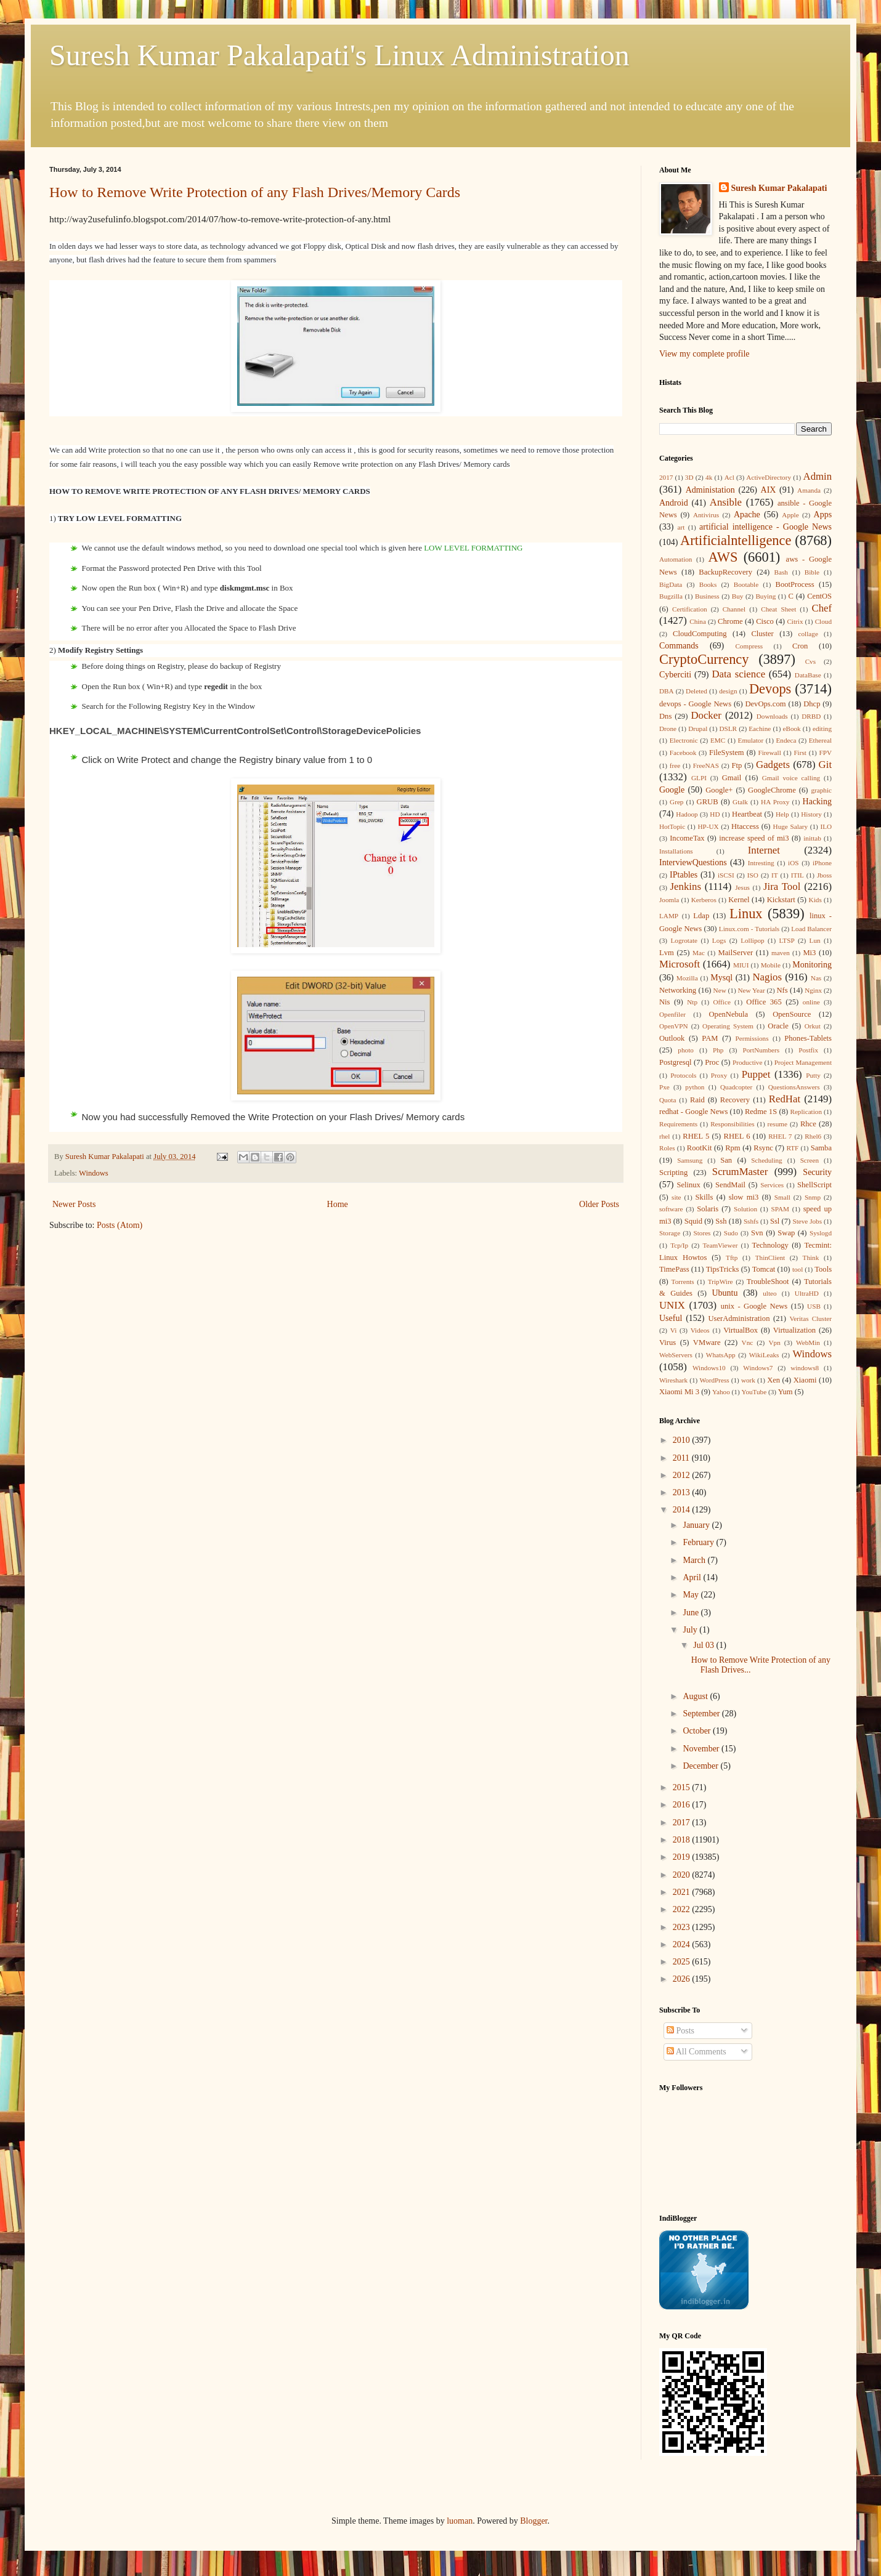 The width and height of the screenshot is (881, 2576). I want to click on Hacking, so click(817, 801).